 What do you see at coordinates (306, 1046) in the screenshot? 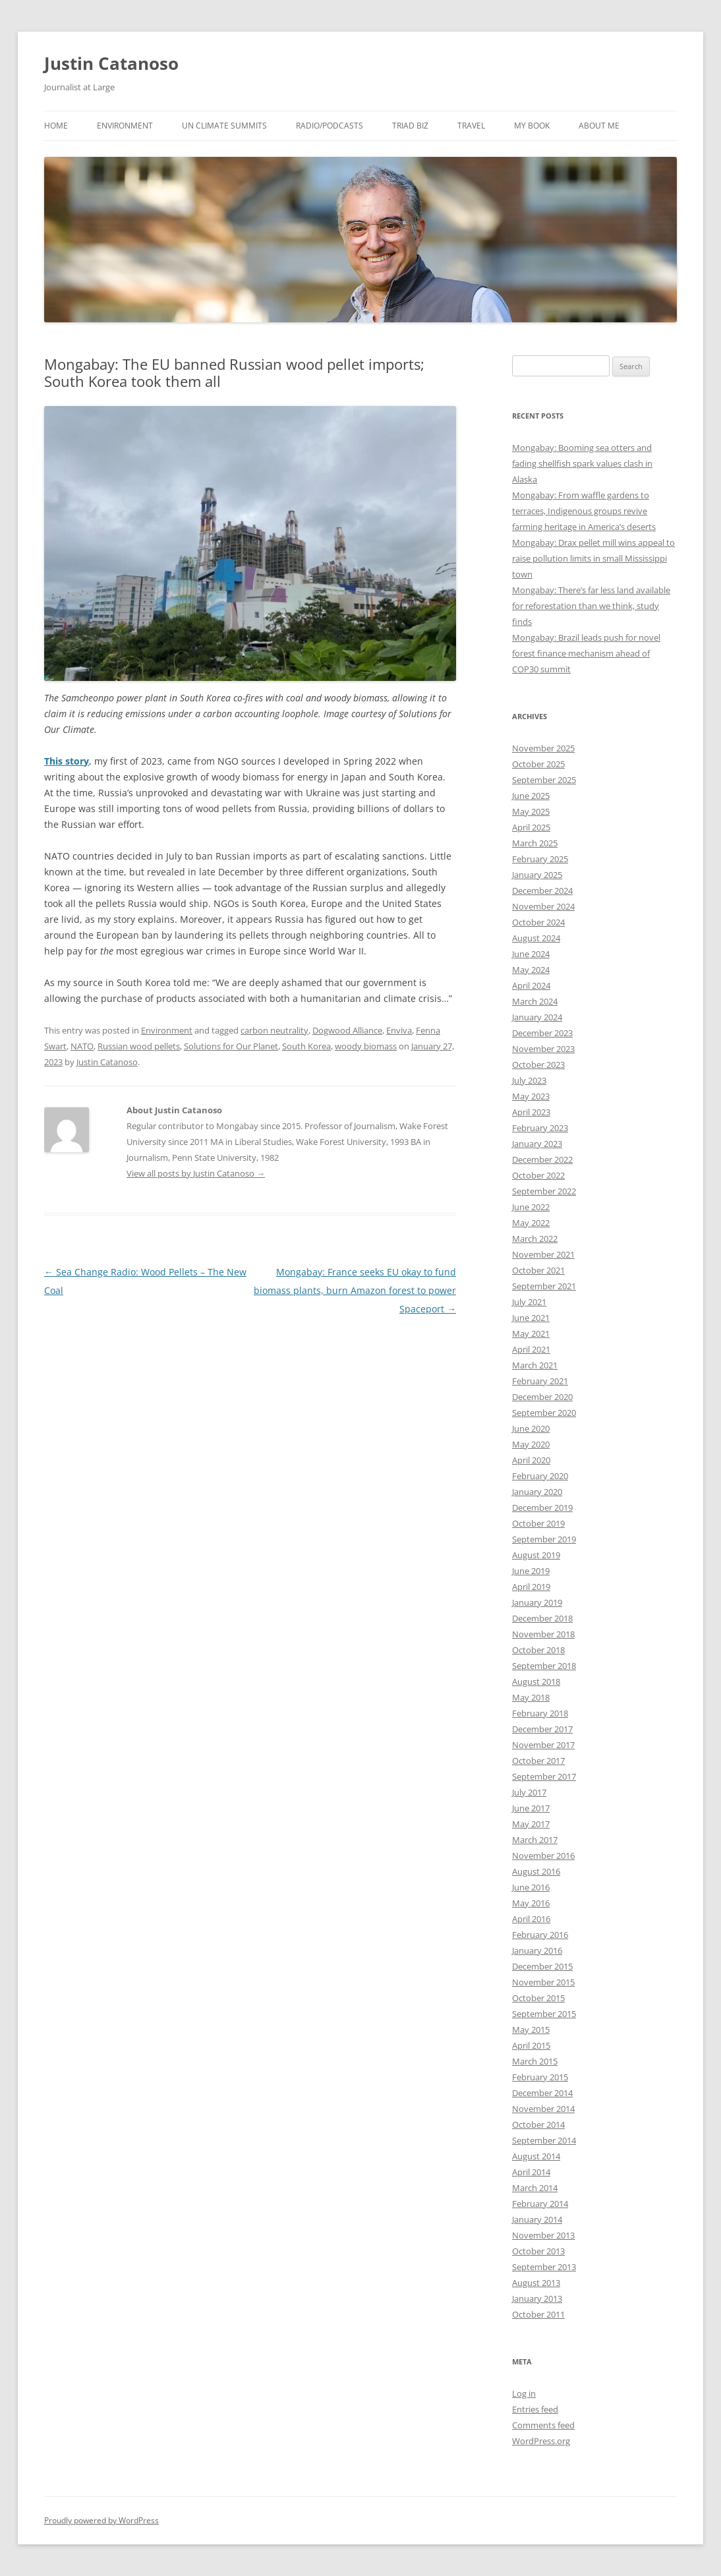
I see `South Korea` at bounding box center [306, 1046].